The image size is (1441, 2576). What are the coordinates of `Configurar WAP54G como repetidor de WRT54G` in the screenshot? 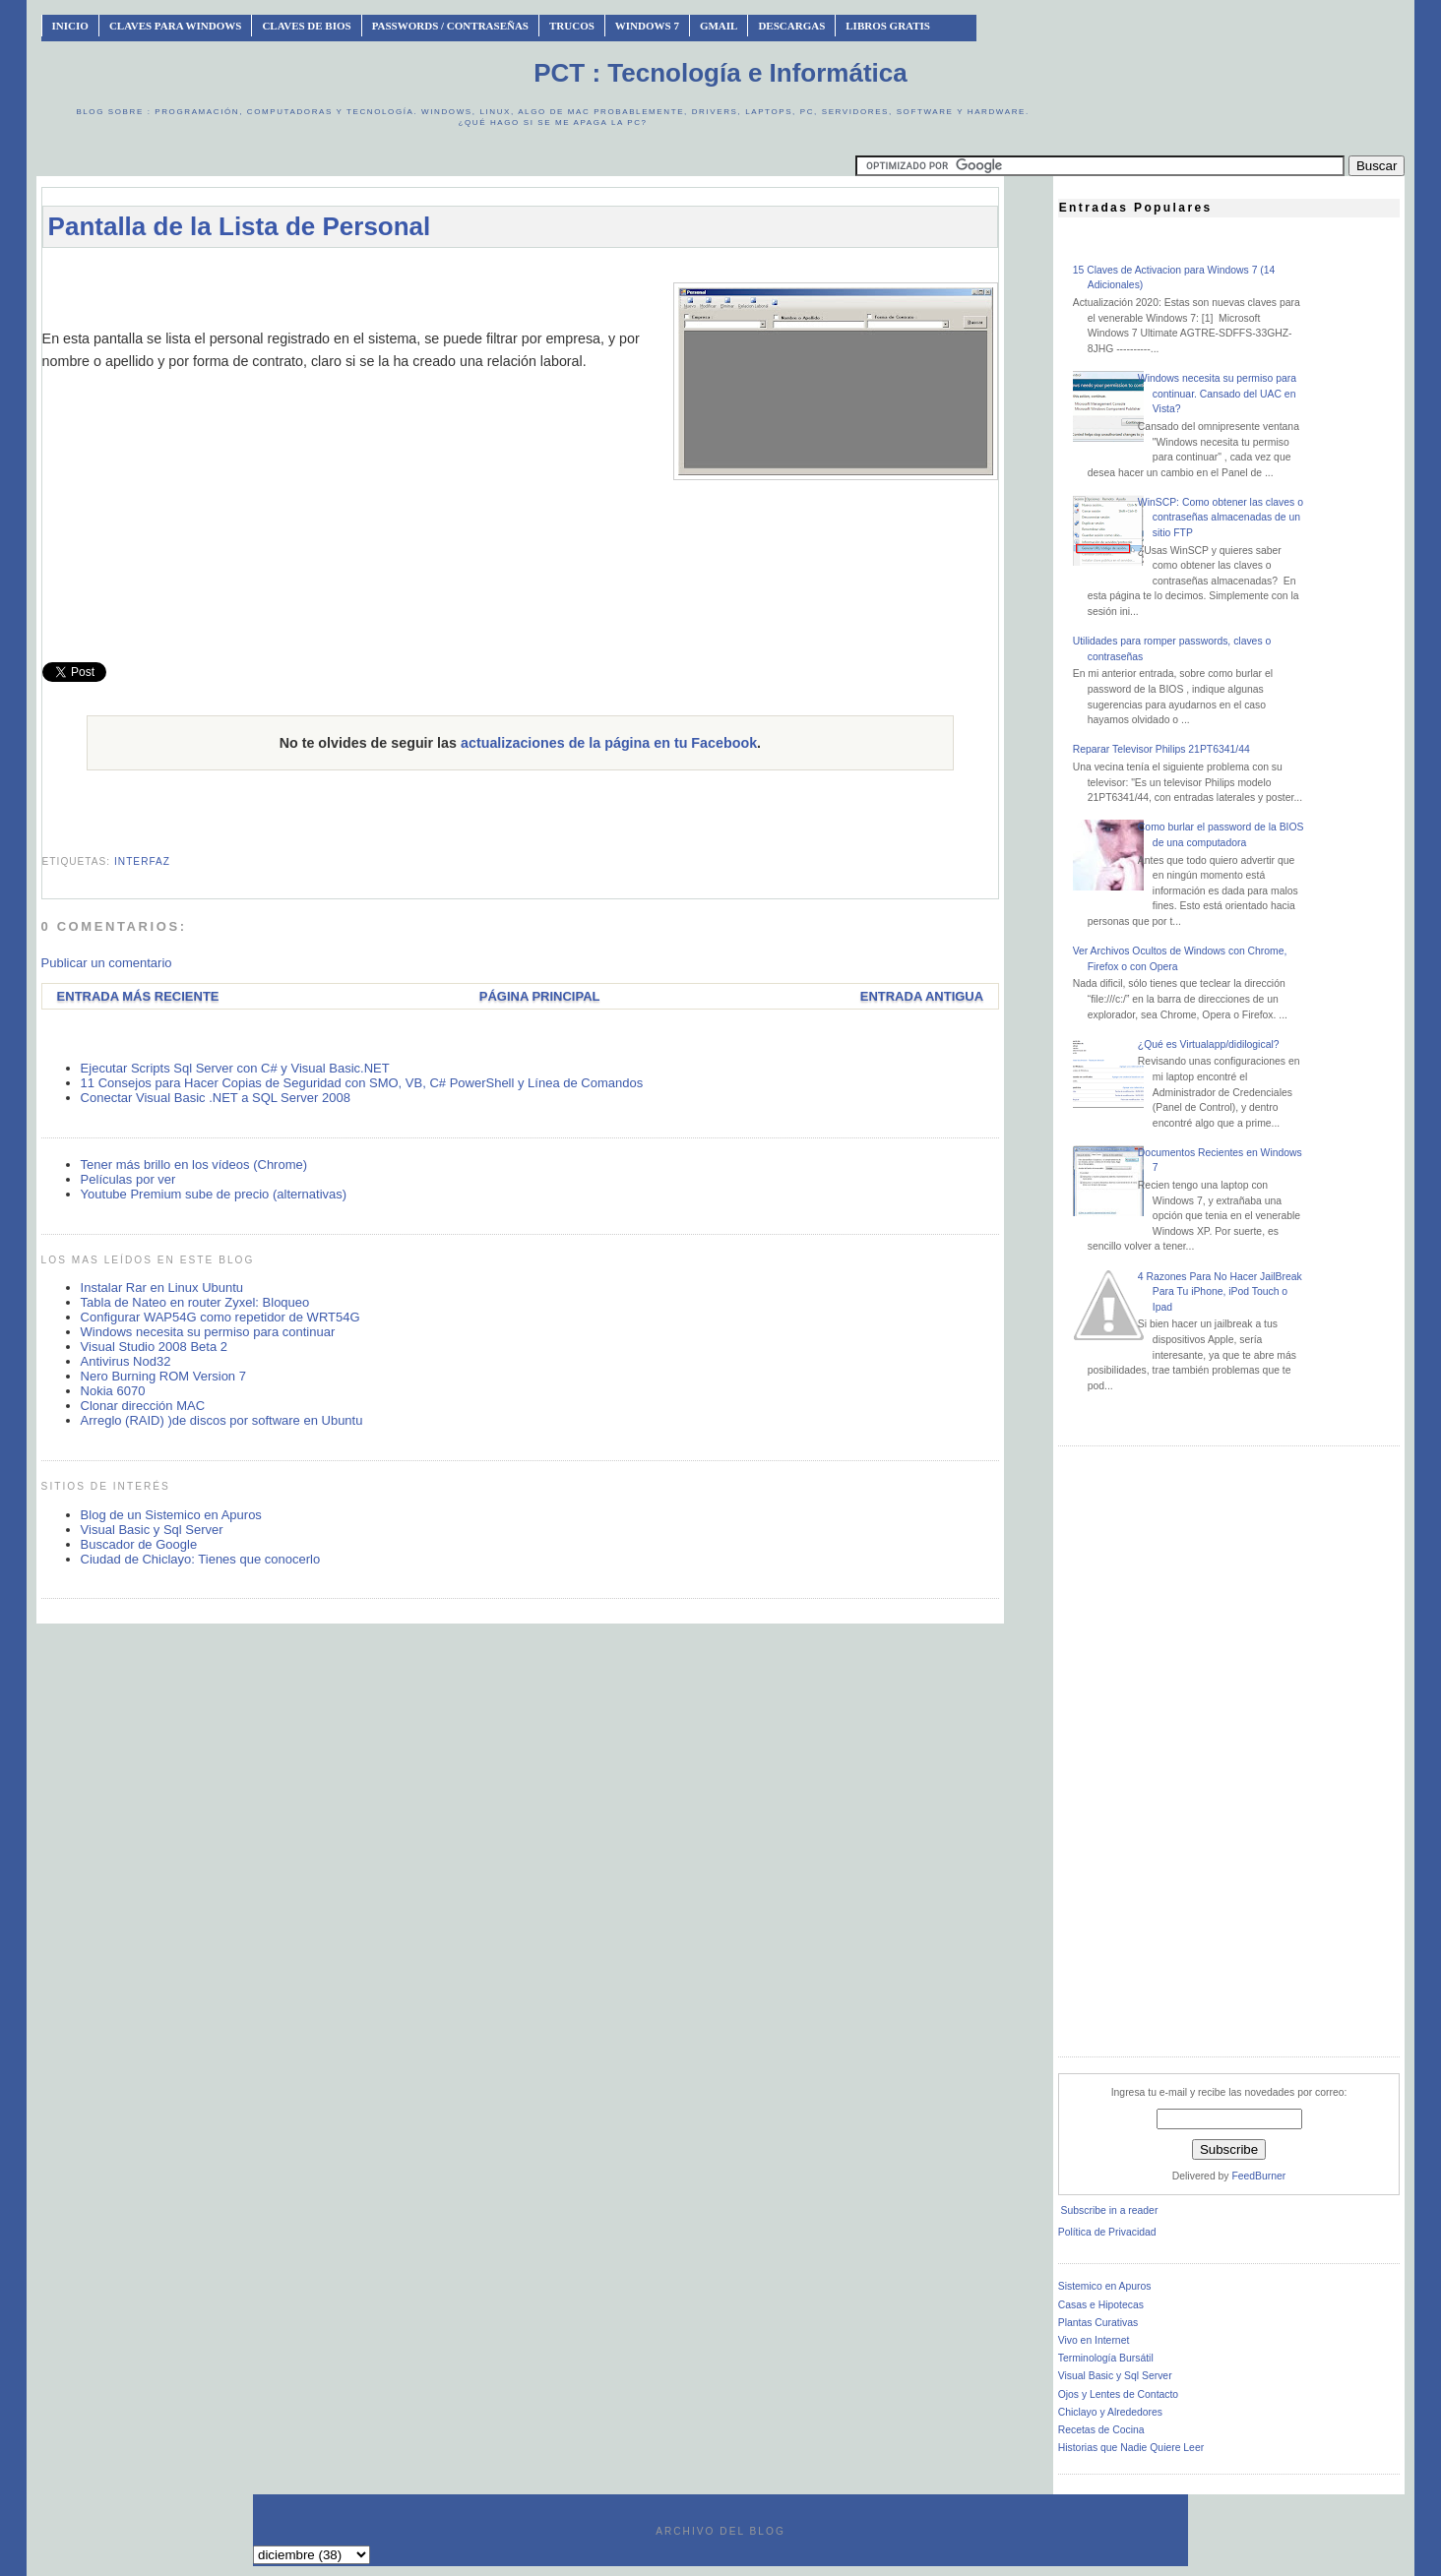 It's located at (220, 1317).